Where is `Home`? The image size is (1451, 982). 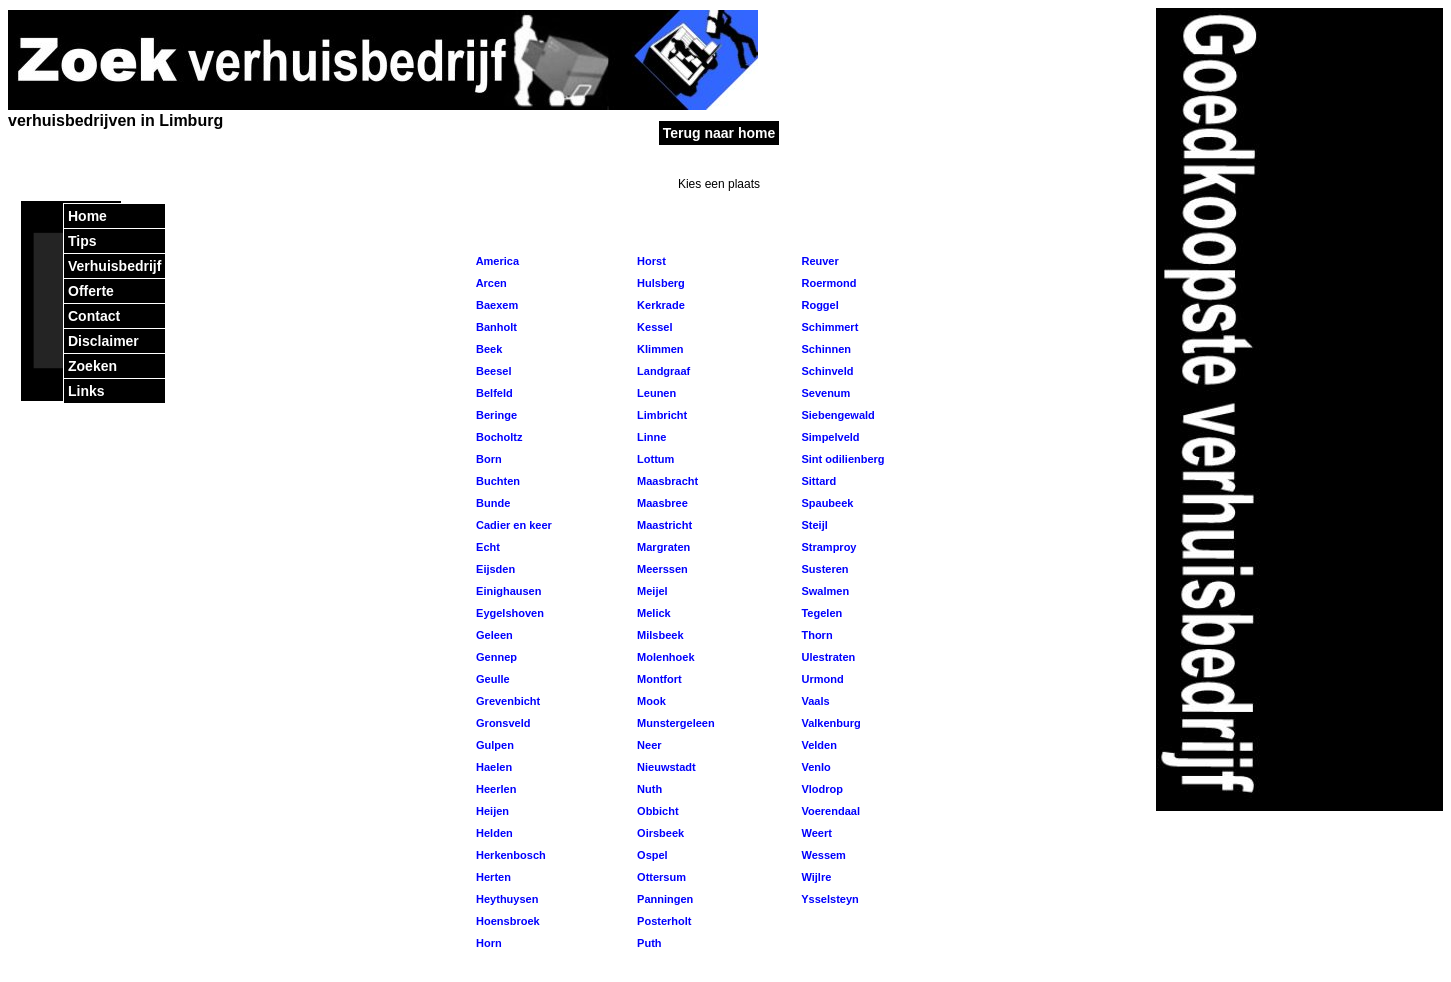 Home is located at coordinates (87, 216).